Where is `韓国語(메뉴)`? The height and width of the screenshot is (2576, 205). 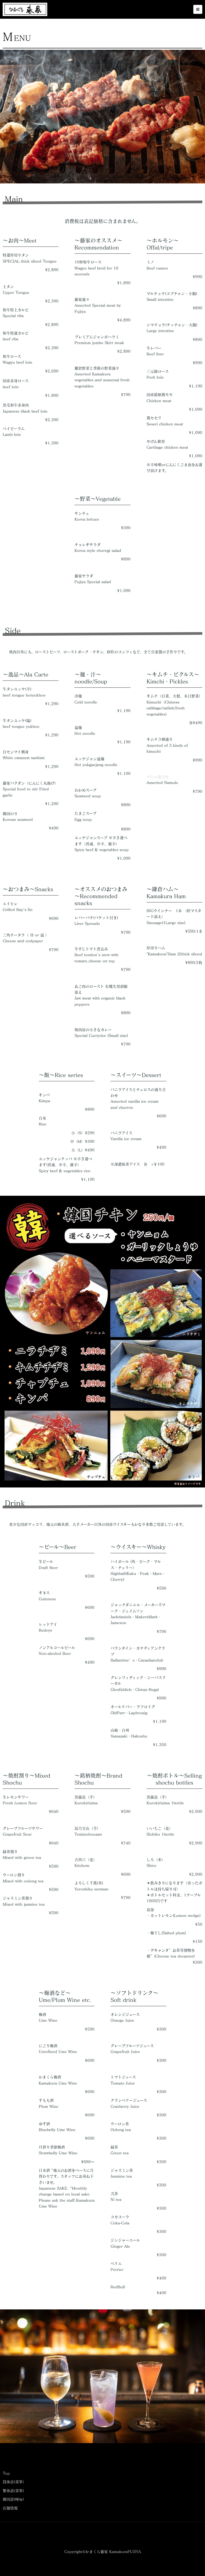
韓国語(메뉴) is located at coordinates (13, 2499).